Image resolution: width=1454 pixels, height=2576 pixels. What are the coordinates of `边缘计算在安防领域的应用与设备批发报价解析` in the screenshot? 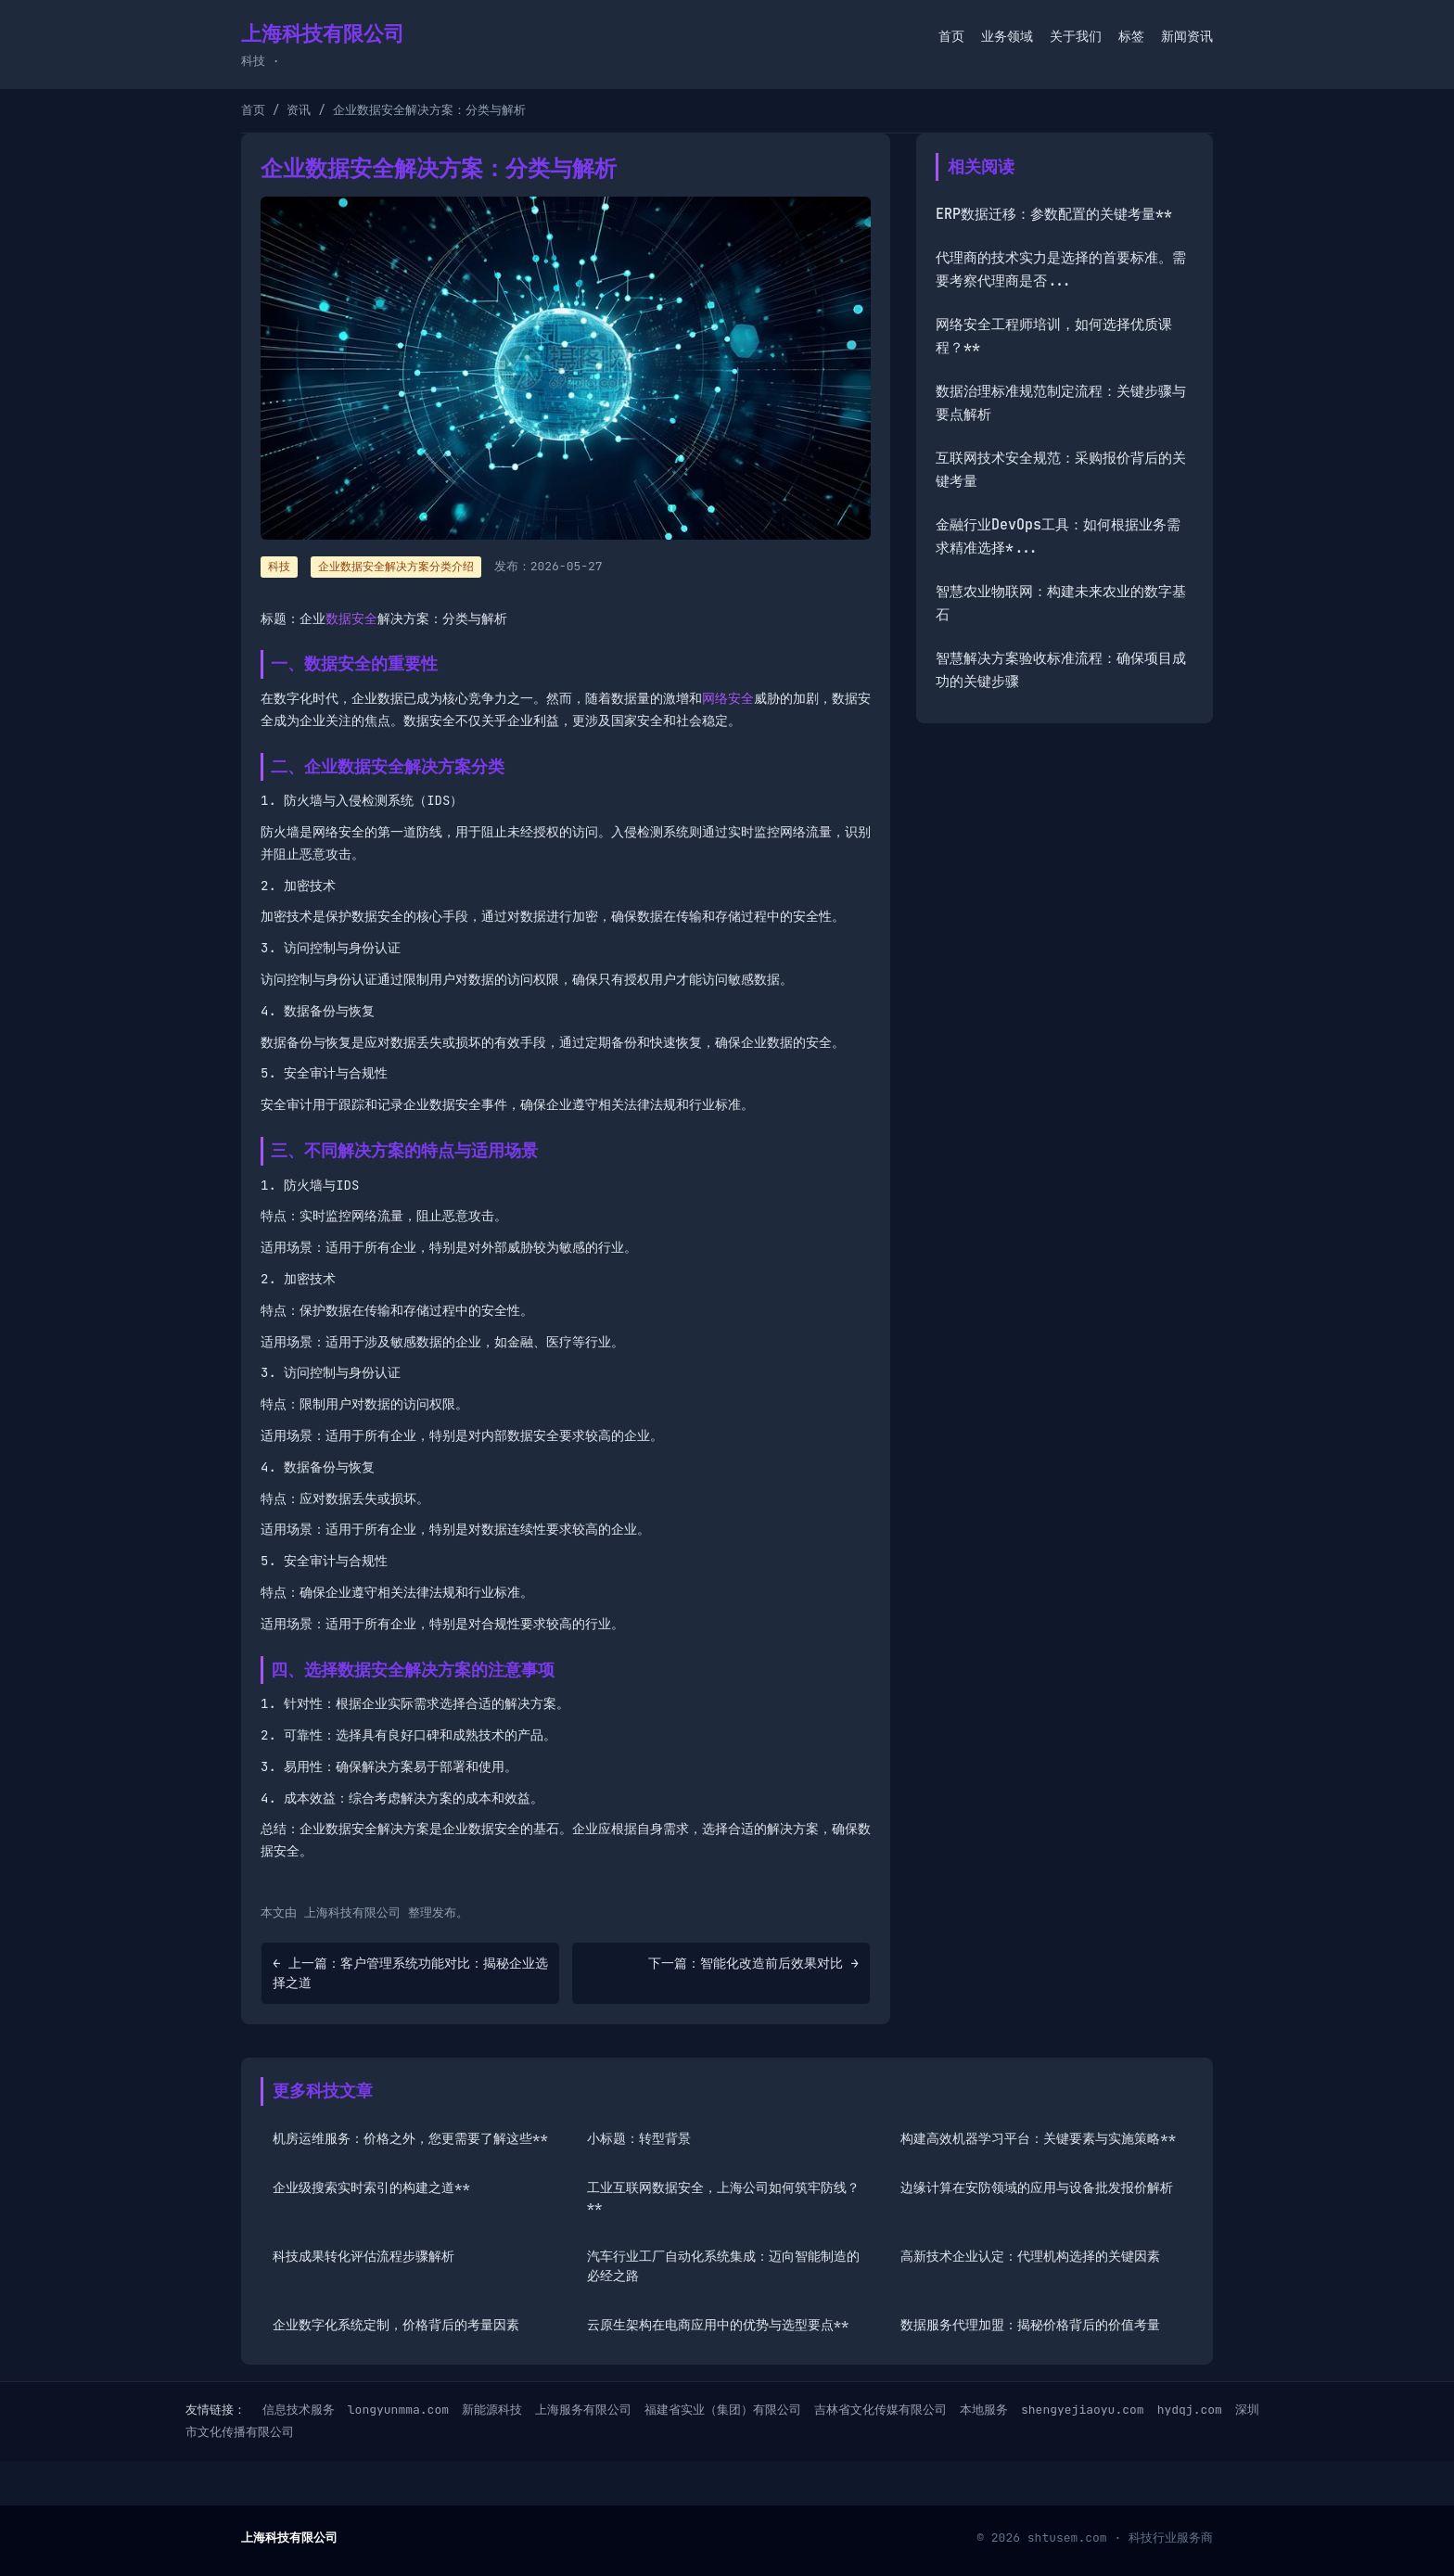 It's located at (1036, 2187).